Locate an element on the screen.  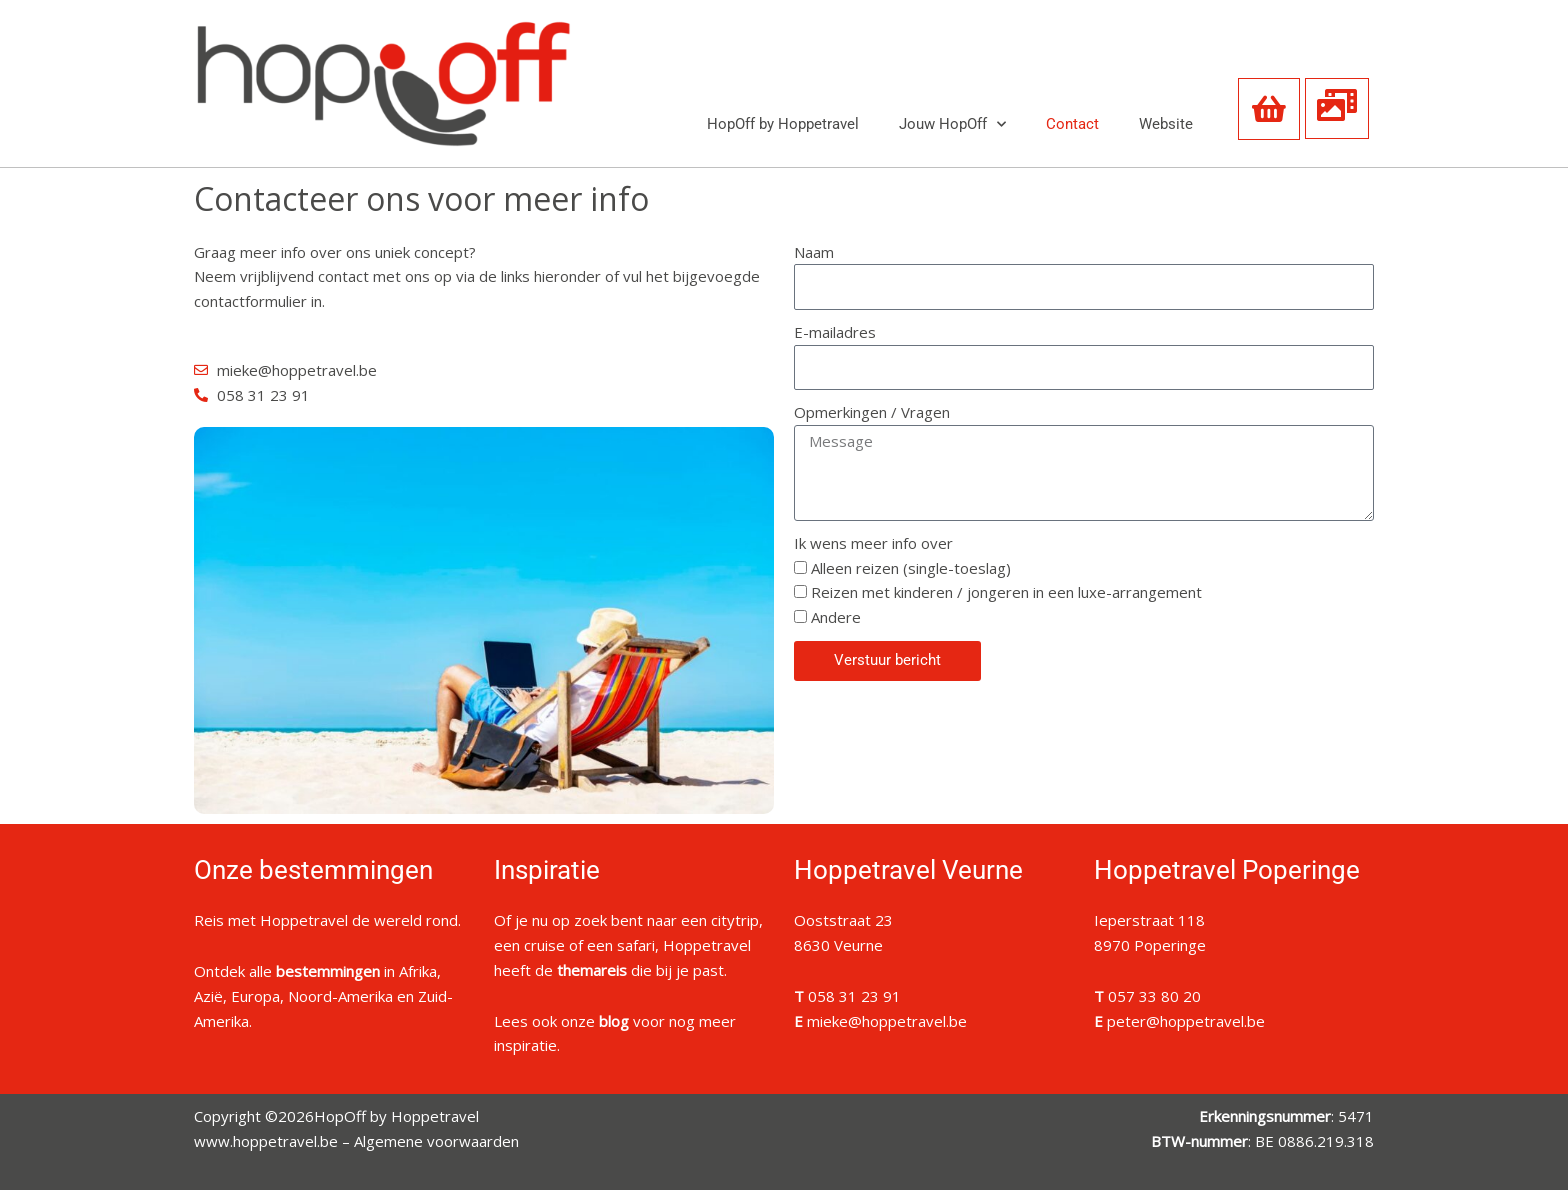
Jouw HopOff is located at coordinates (952, 124).